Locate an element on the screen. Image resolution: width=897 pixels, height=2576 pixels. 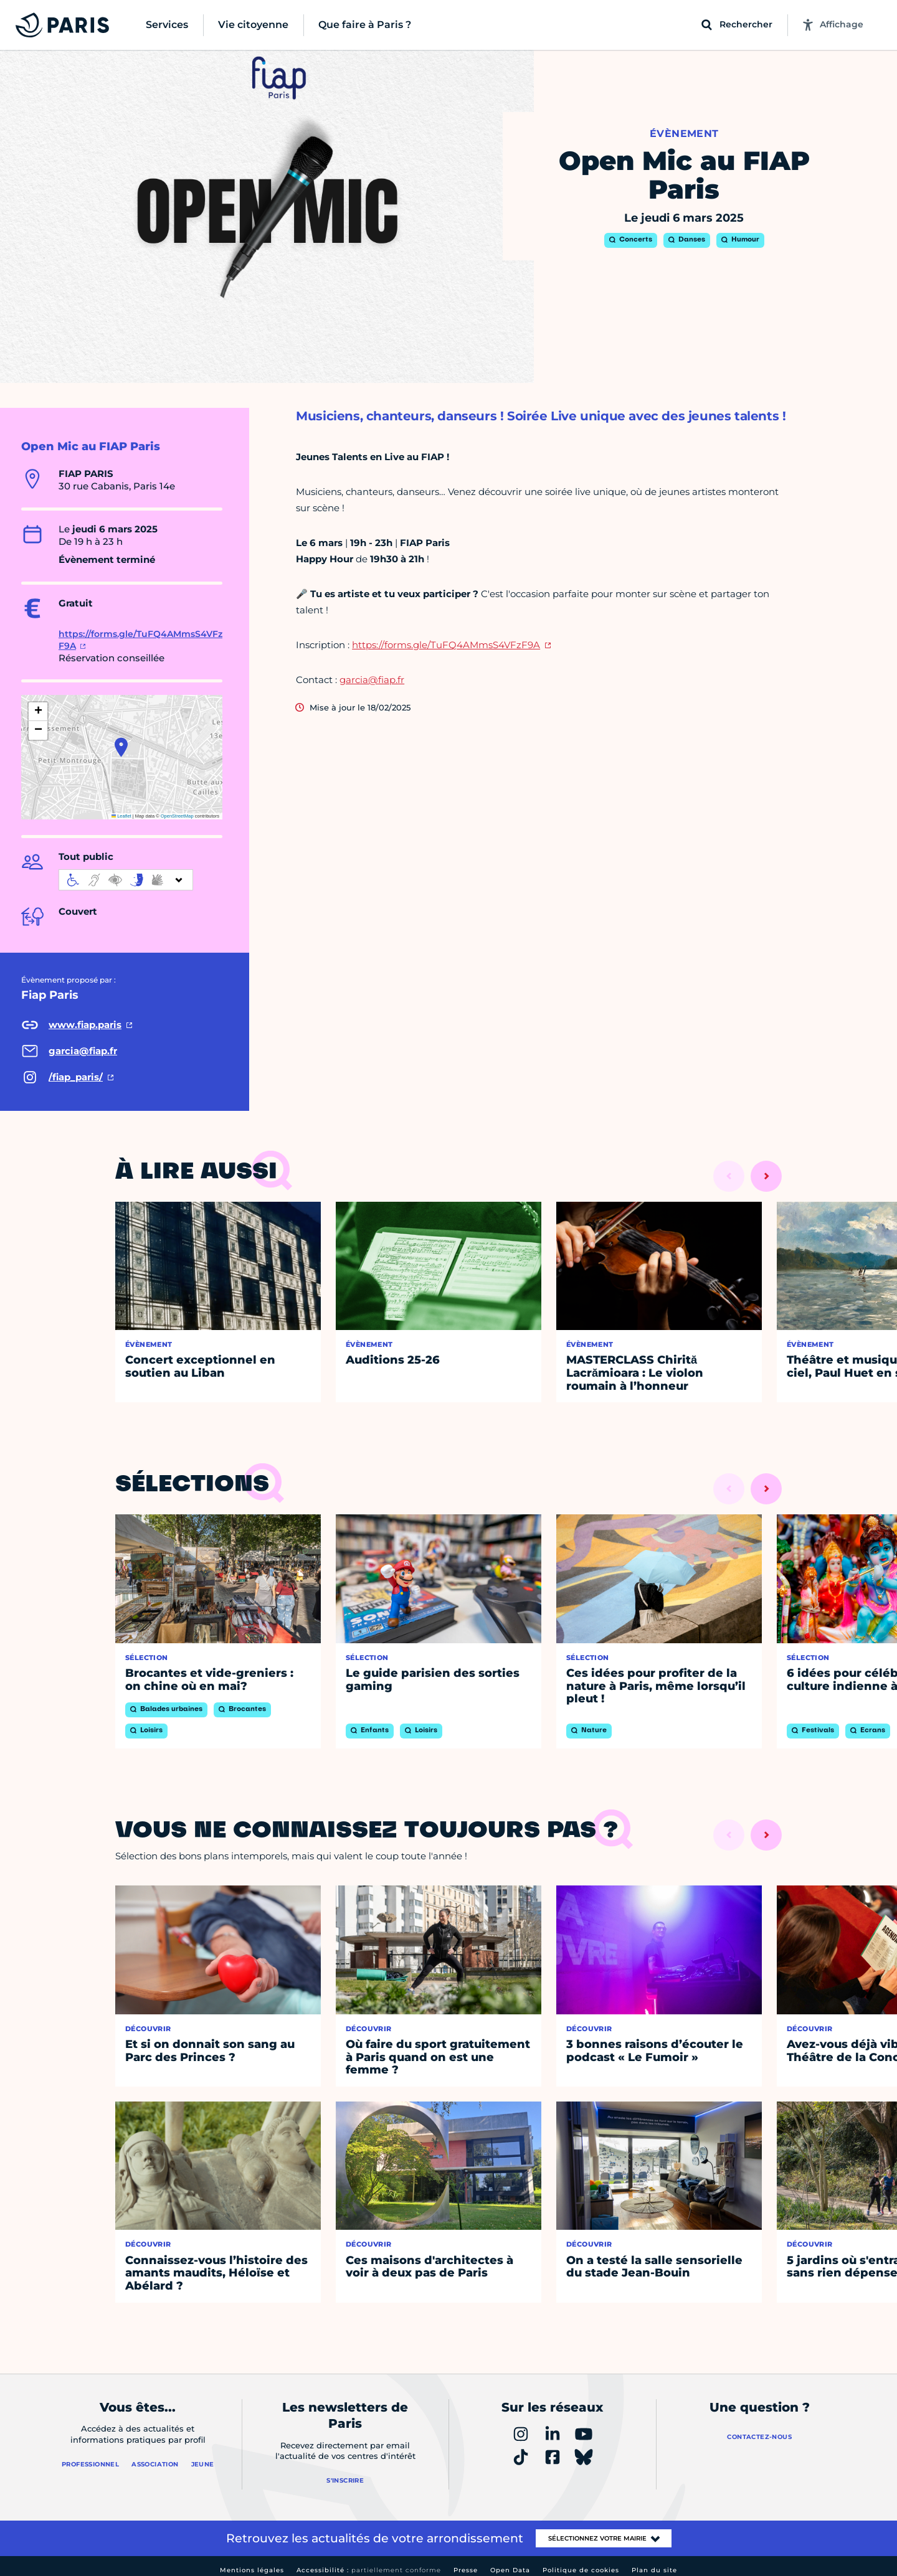
https://forms.gle/TuFQ4AMmsS4VFzF9A is located at coordinates (446, 645).